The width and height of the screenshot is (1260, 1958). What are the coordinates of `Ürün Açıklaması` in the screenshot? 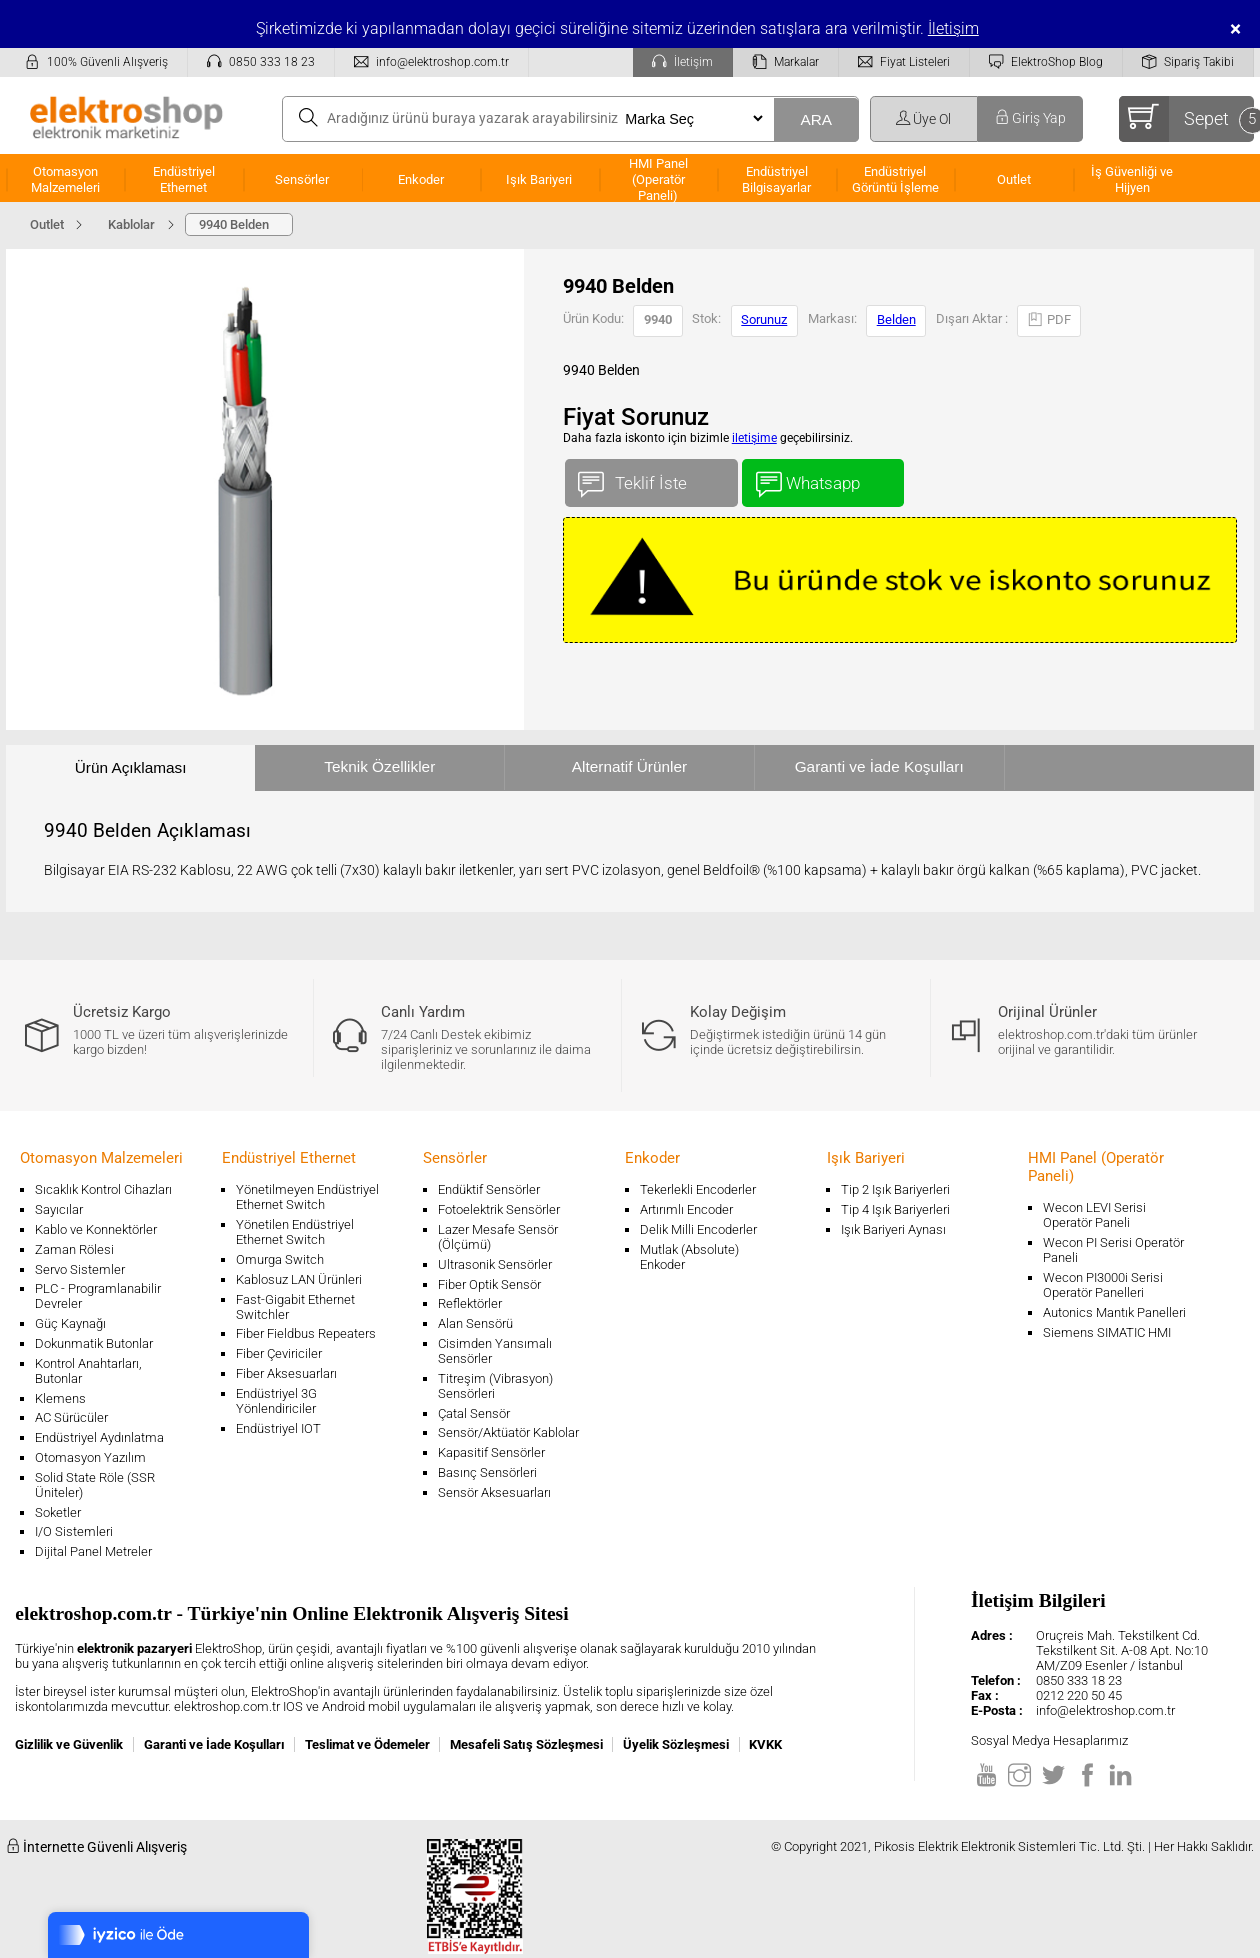 It's located at (131, 767).